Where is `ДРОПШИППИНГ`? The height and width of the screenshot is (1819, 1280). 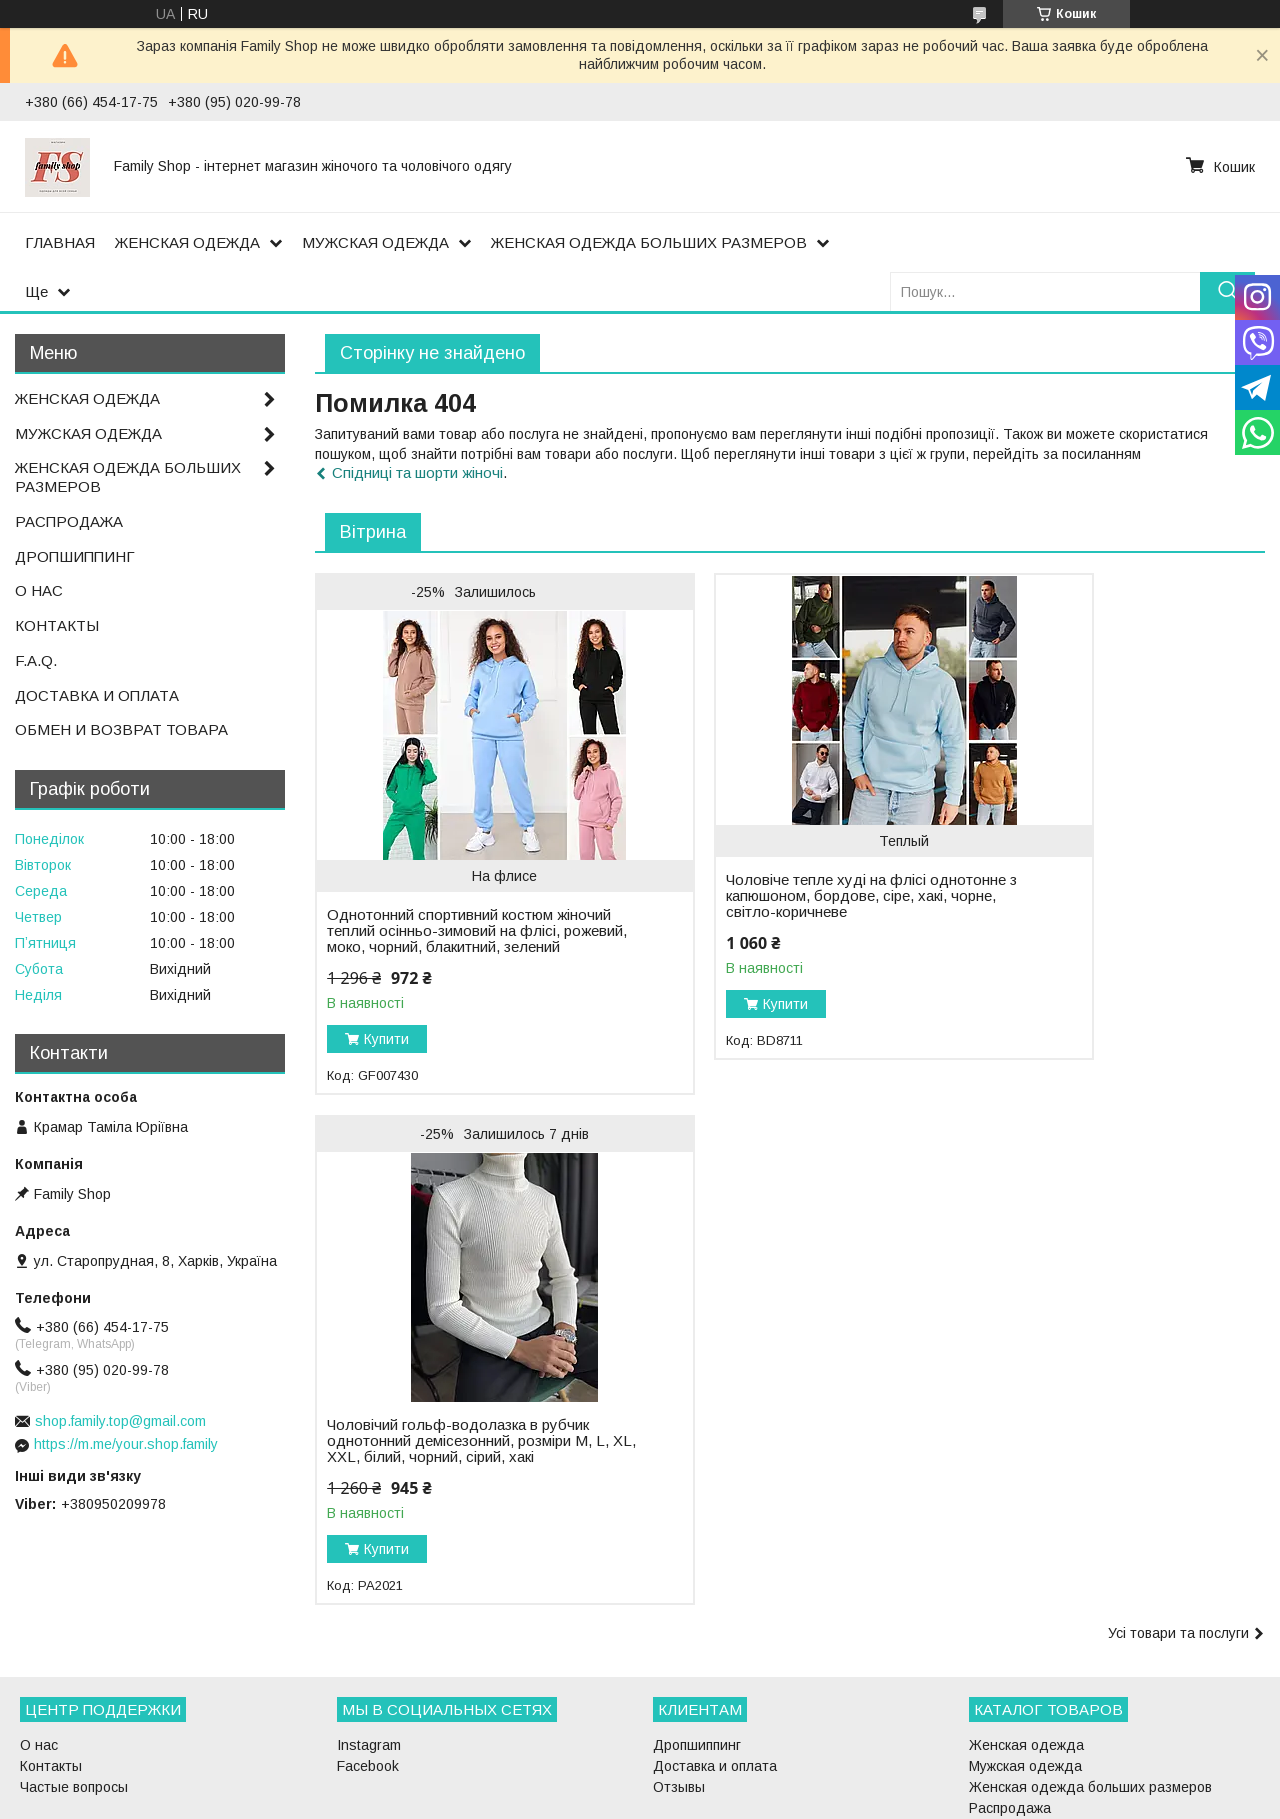 ДРОПШИППИНГ is located at coordinates (75, 556).